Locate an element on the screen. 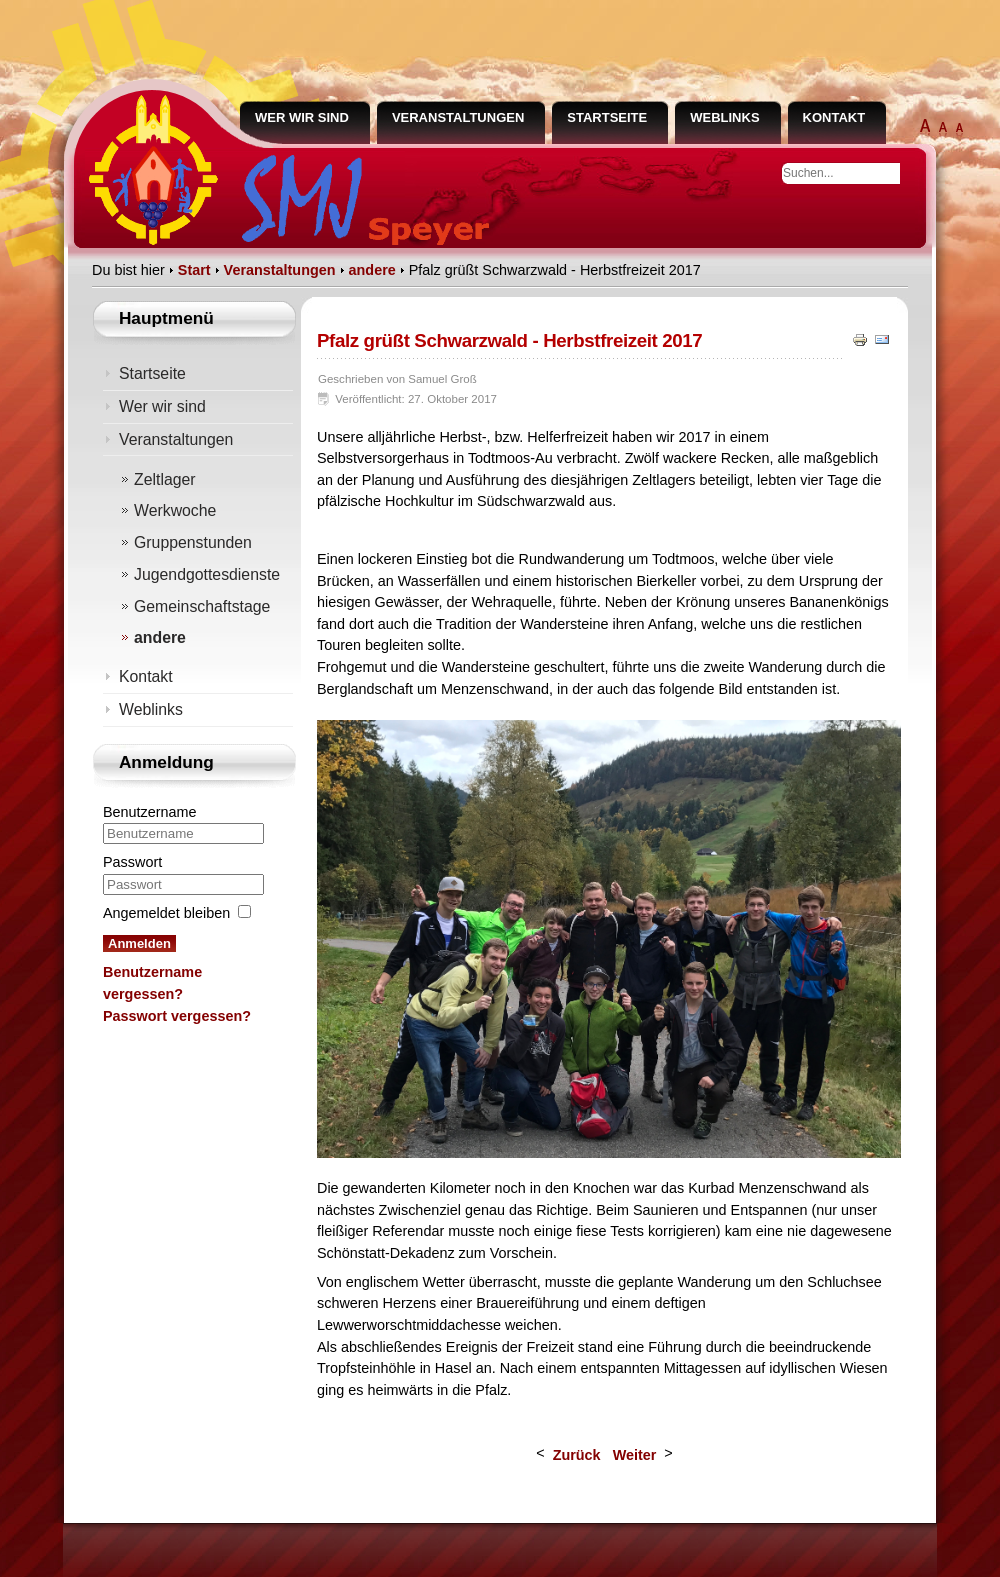  Zeltlager is located at coordinates (165, 479).